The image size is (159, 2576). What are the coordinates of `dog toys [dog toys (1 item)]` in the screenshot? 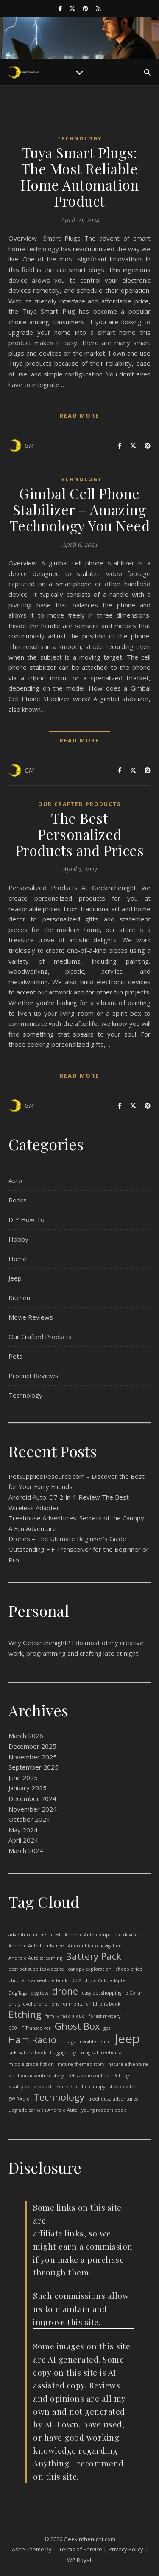 It's located at (39, 1993).